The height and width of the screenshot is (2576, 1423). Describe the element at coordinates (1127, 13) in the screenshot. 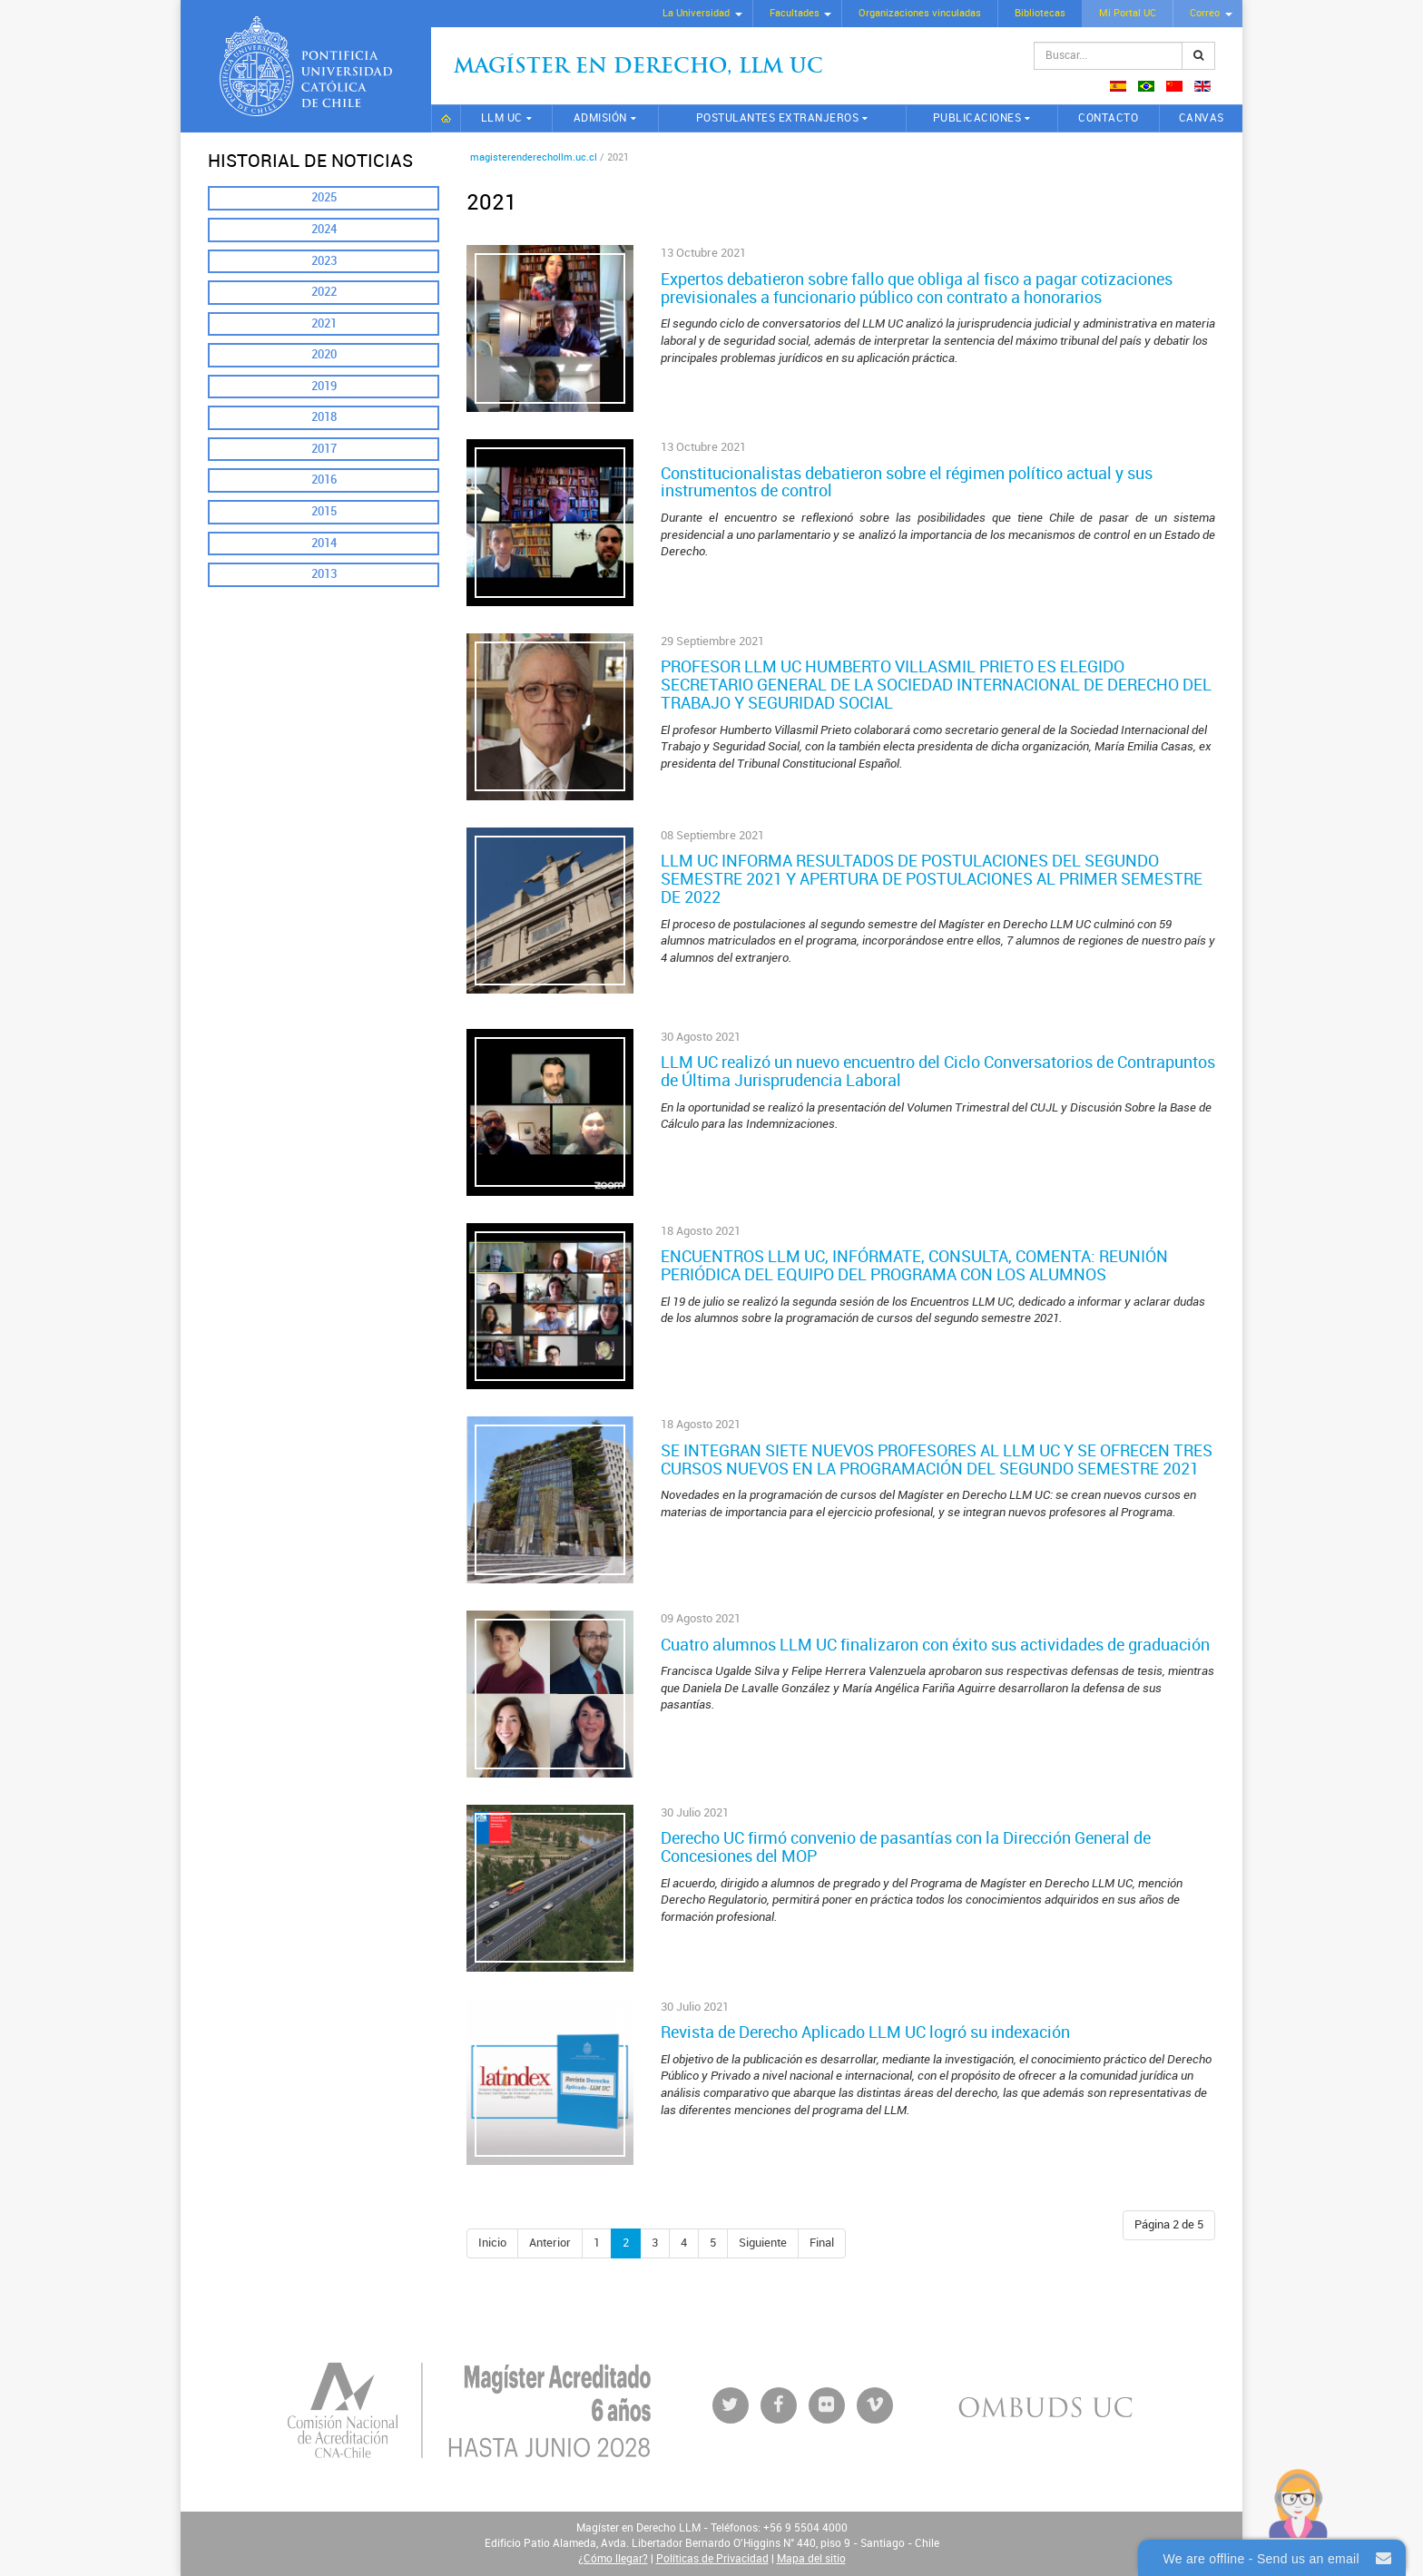

I see `Mi Portal UC` at that location.